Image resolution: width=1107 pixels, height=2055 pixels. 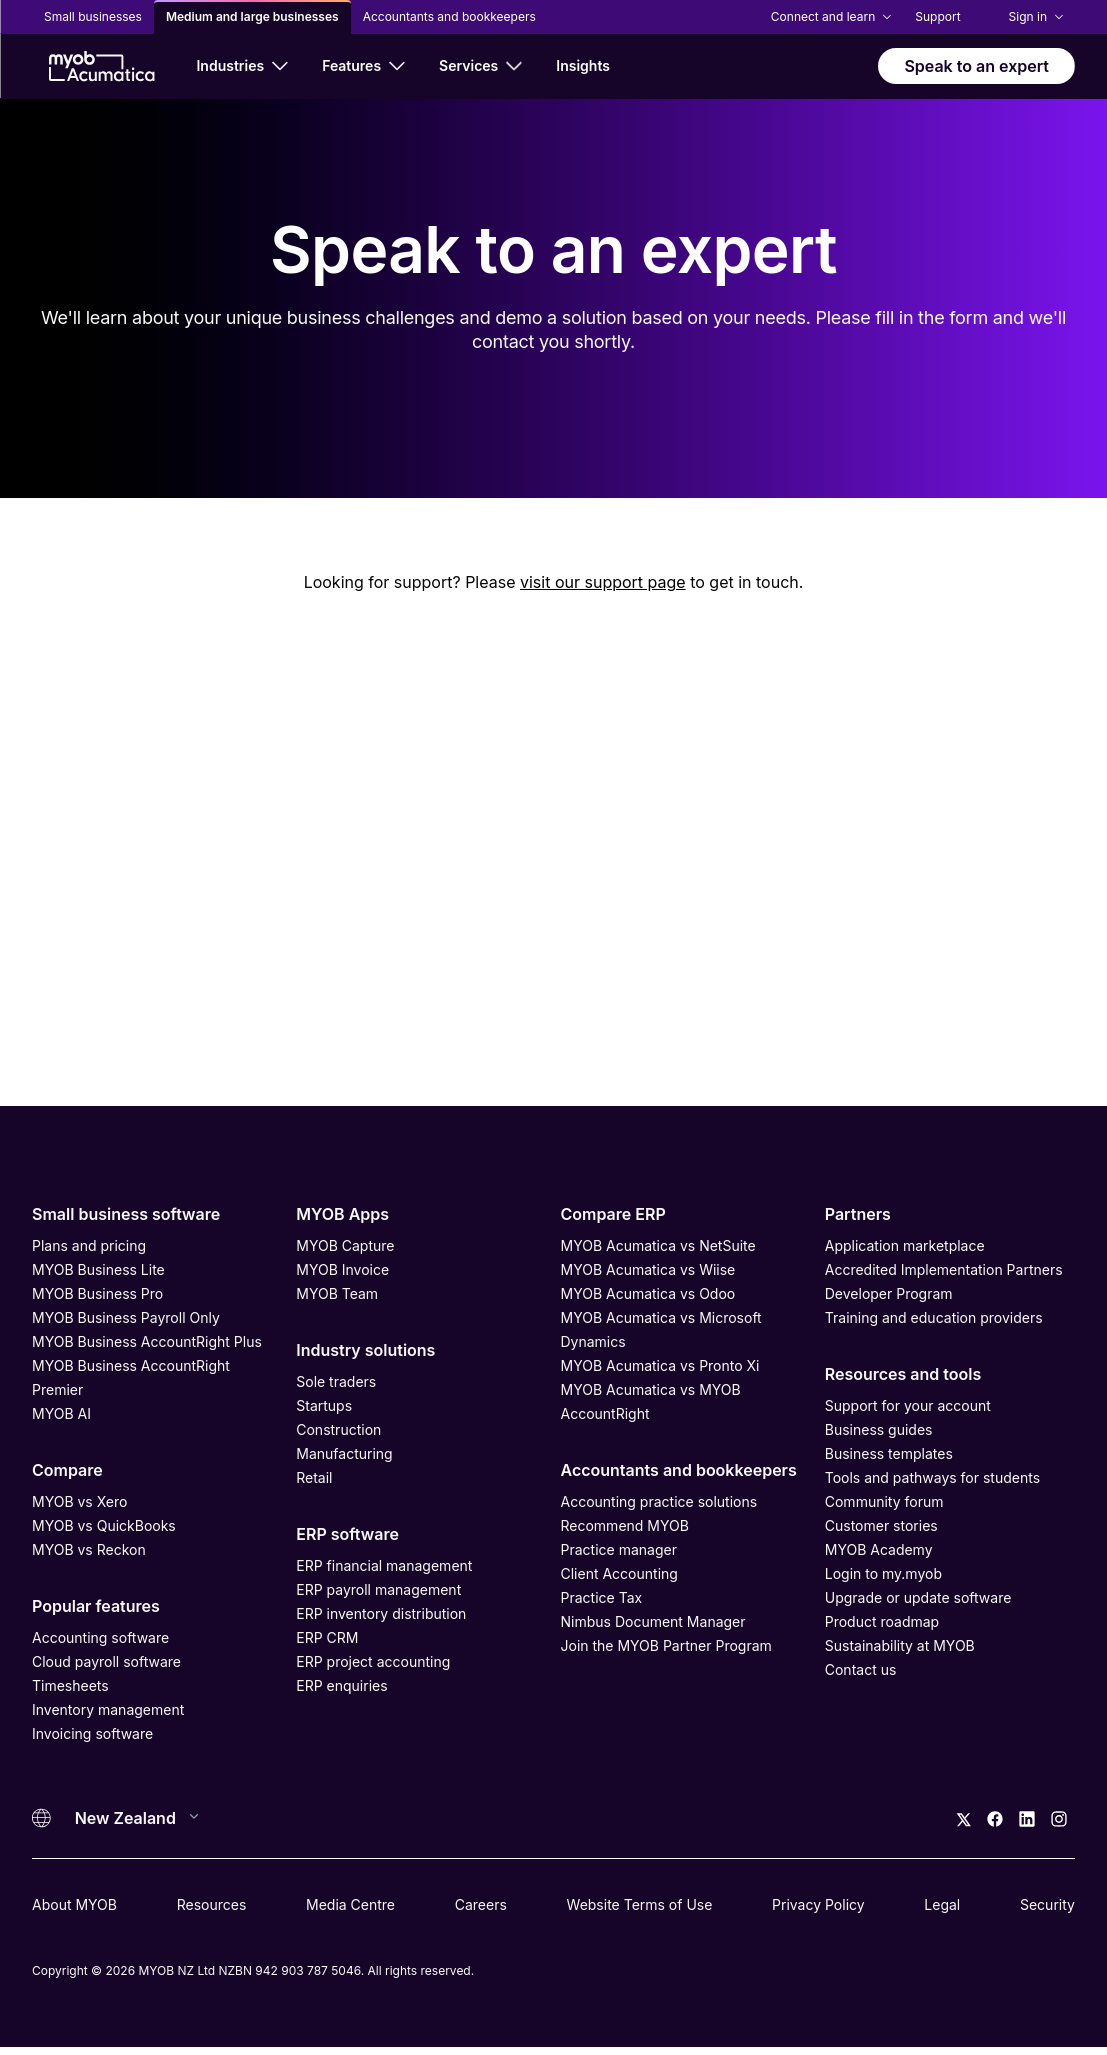 I want to click on Training and education providers, so click(x=934, y=1317).